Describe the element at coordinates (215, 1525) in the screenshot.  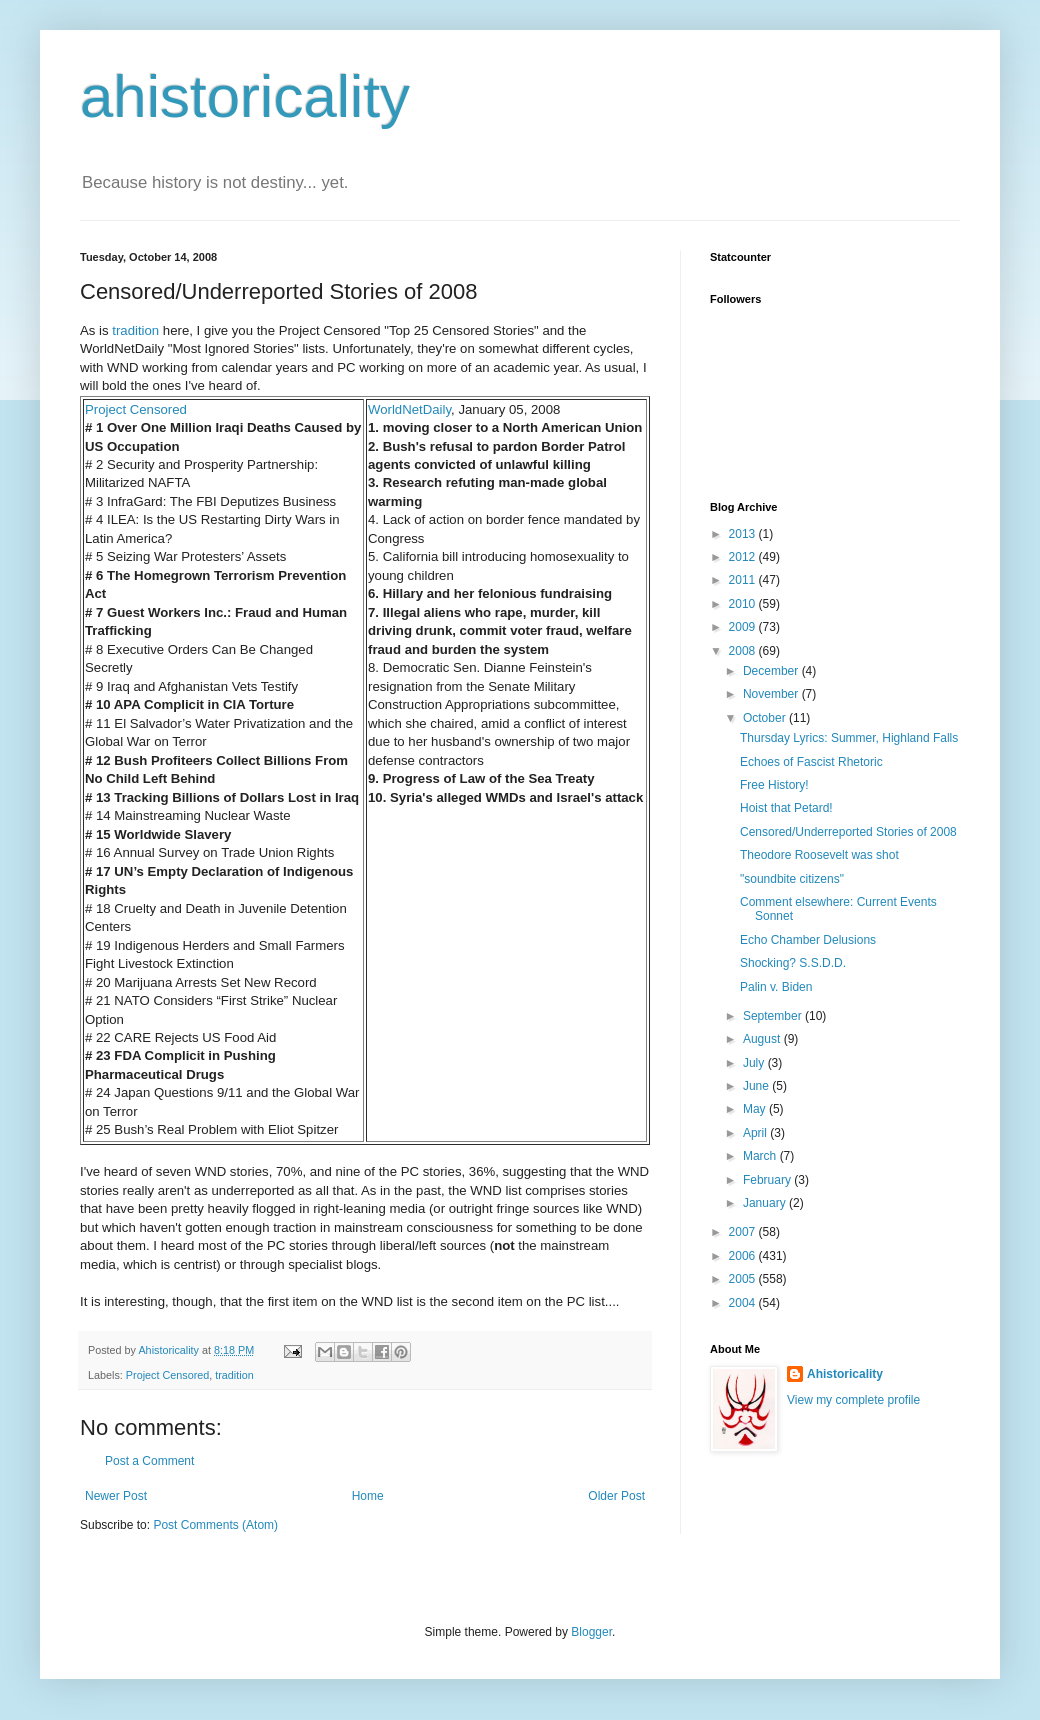
I see `Post Comments (Atom)` at that location.